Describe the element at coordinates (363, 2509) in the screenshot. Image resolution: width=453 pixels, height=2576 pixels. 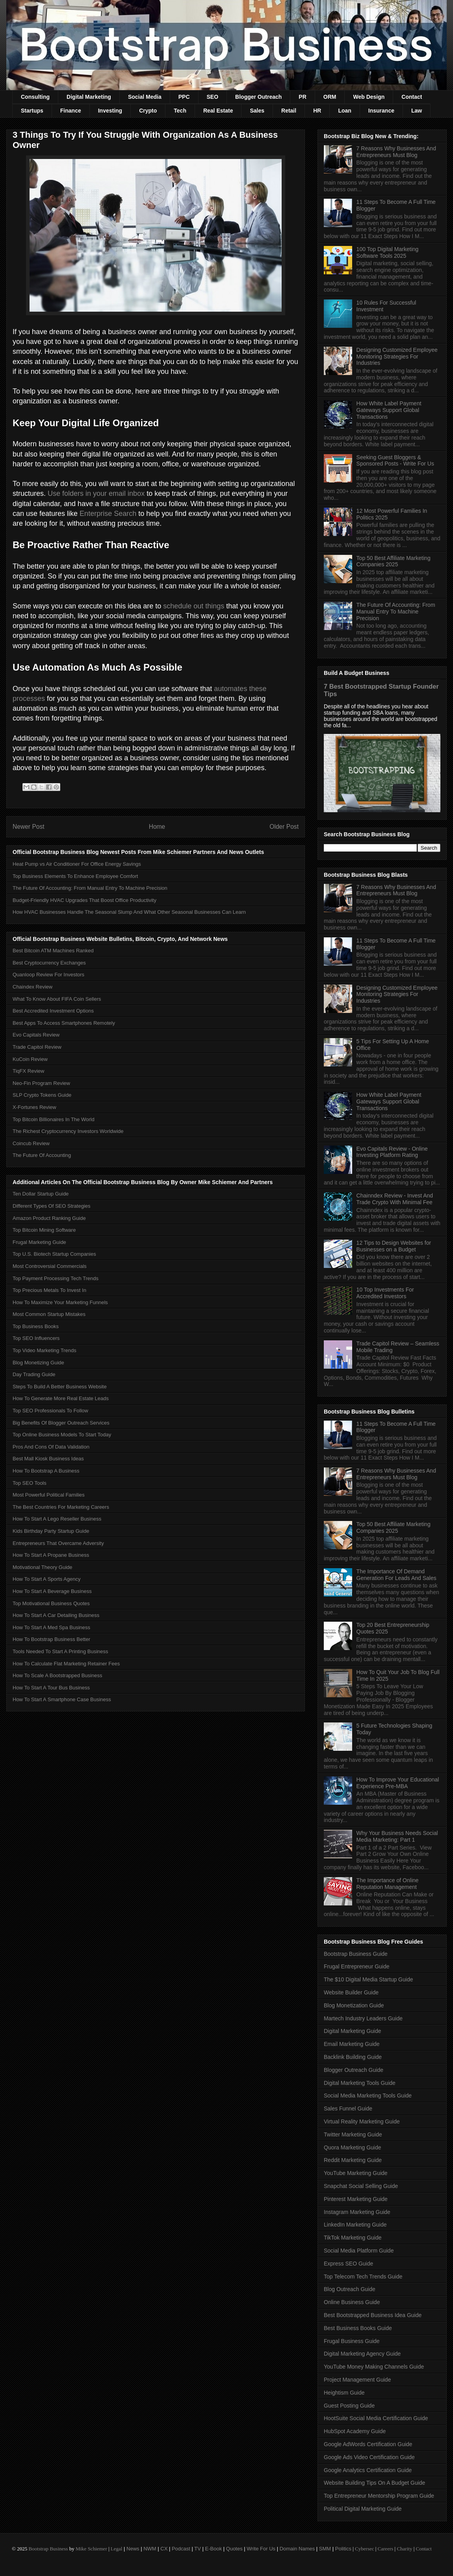
I see `Political Digital Marketing Guide` at that location.